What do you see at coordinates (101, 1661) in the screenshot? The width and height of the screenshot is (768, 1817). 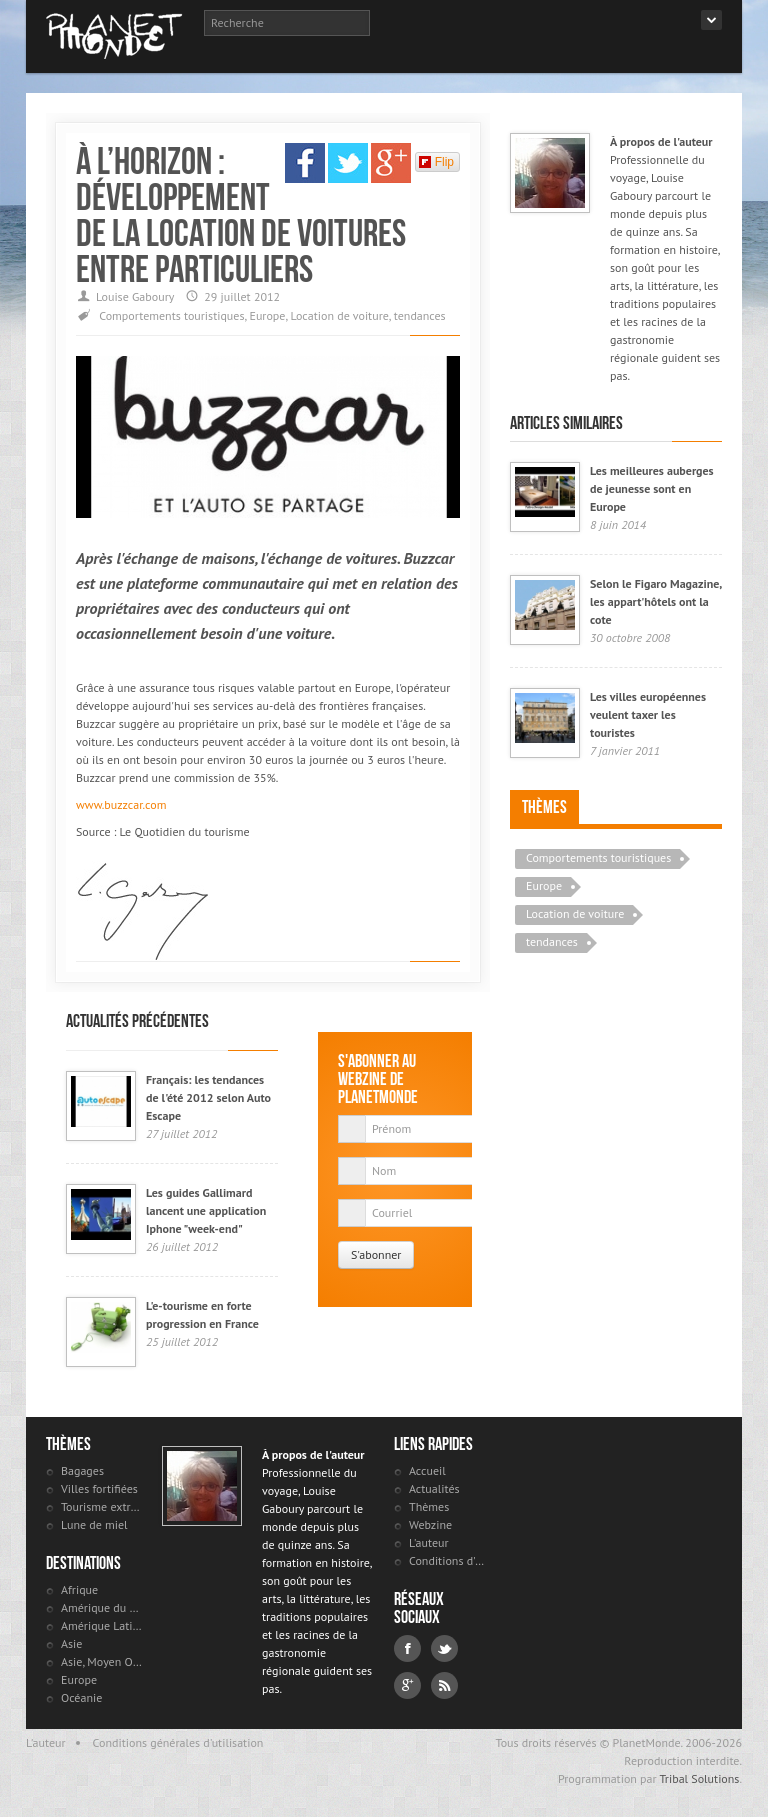 I see `Asie, Moyen Orient et Russie` at bounding box center [101, 1661].